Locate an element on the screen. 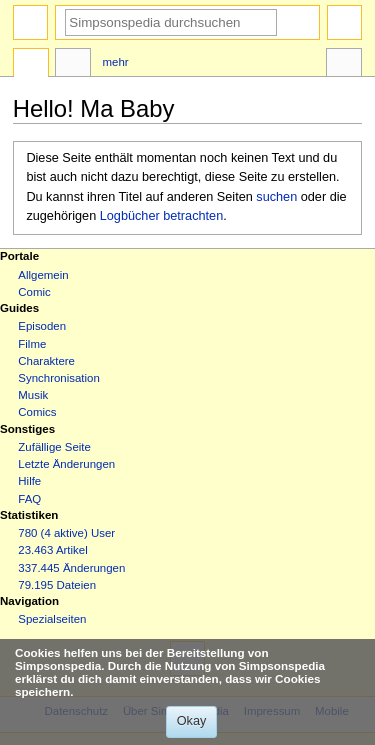 The image size is (375, 745). Mehr is located at coordinates (116, 62).